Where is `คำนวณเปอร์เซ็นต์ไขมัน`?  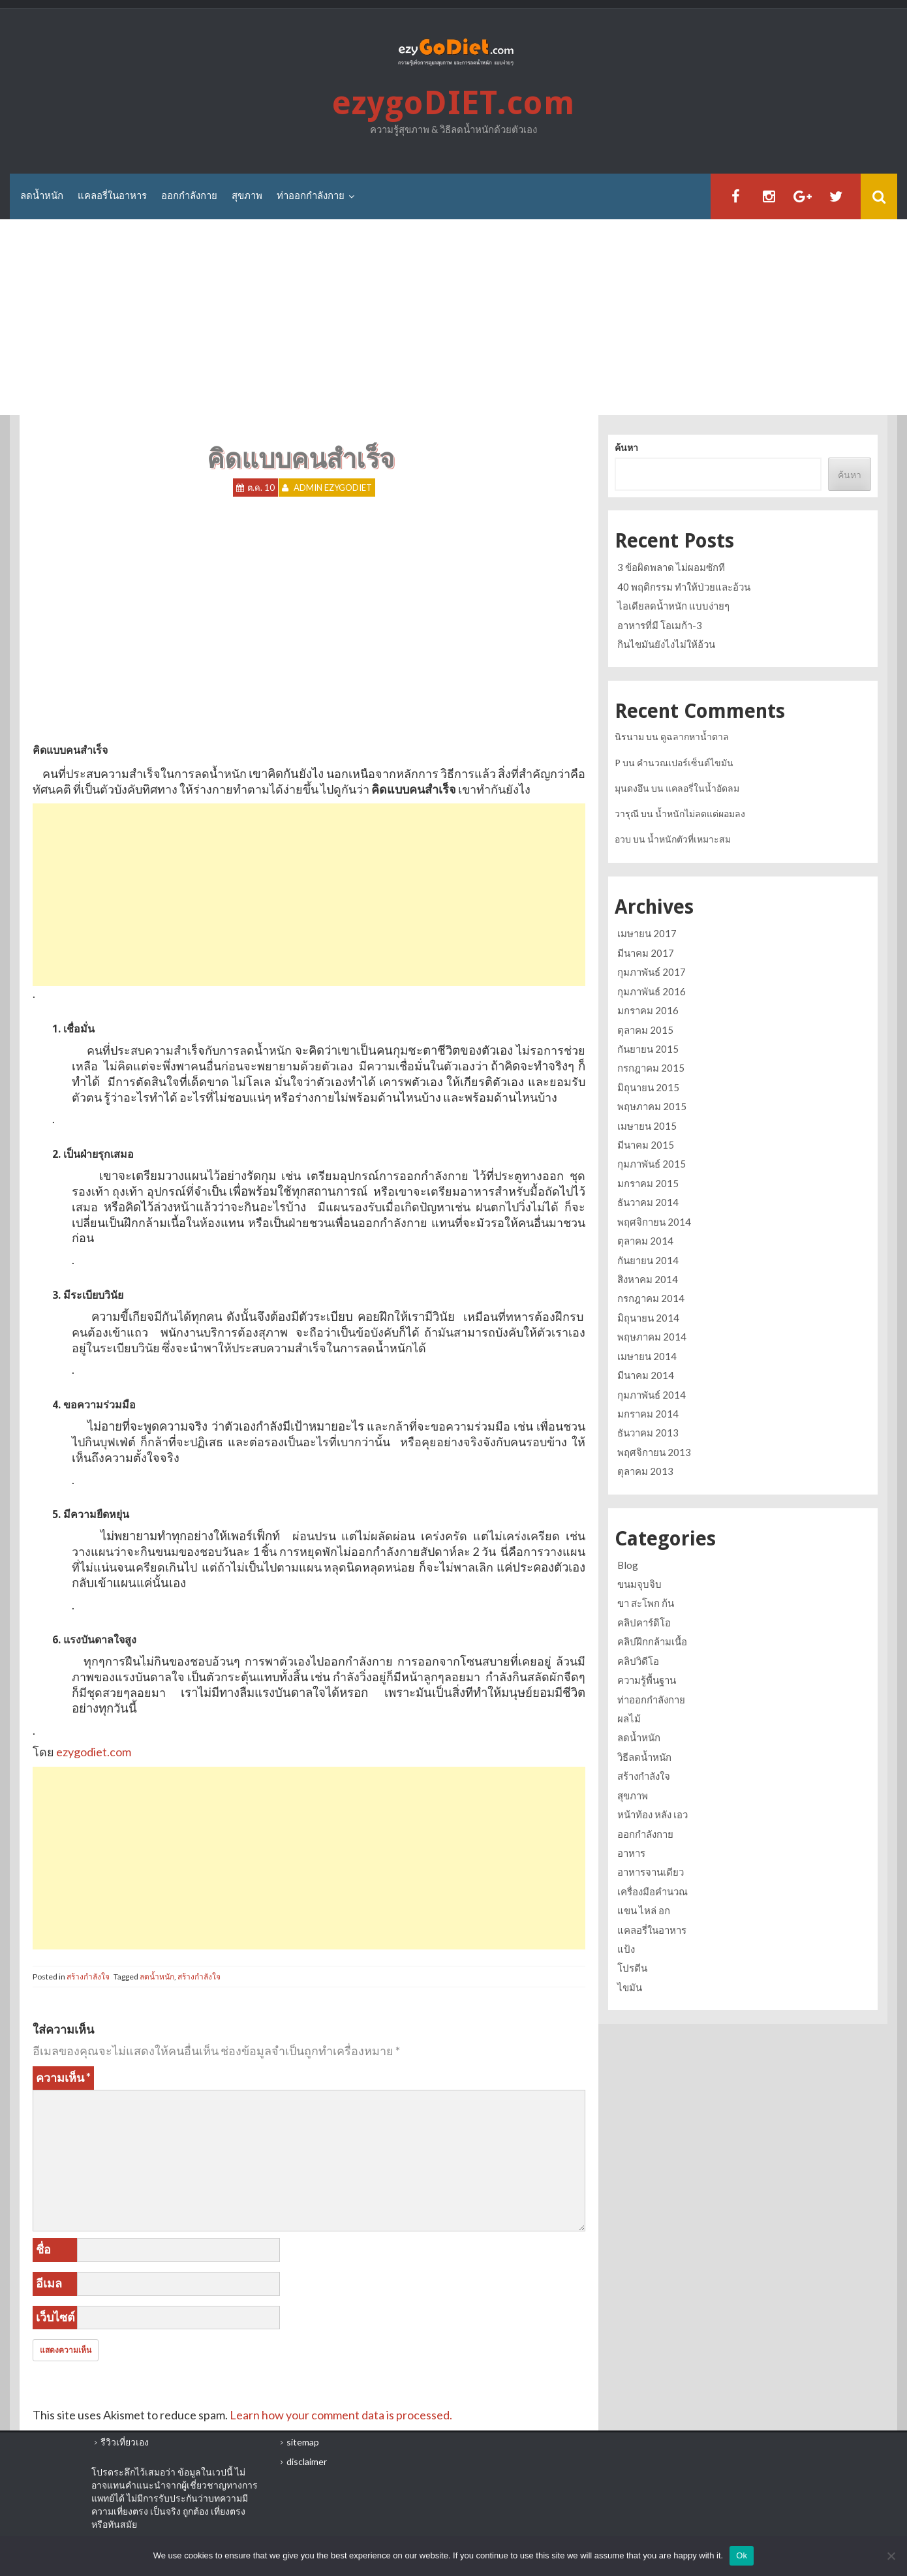
คำนวณเปอร์เซ็นต์ไขมัน is located at coordinates (685, 762).